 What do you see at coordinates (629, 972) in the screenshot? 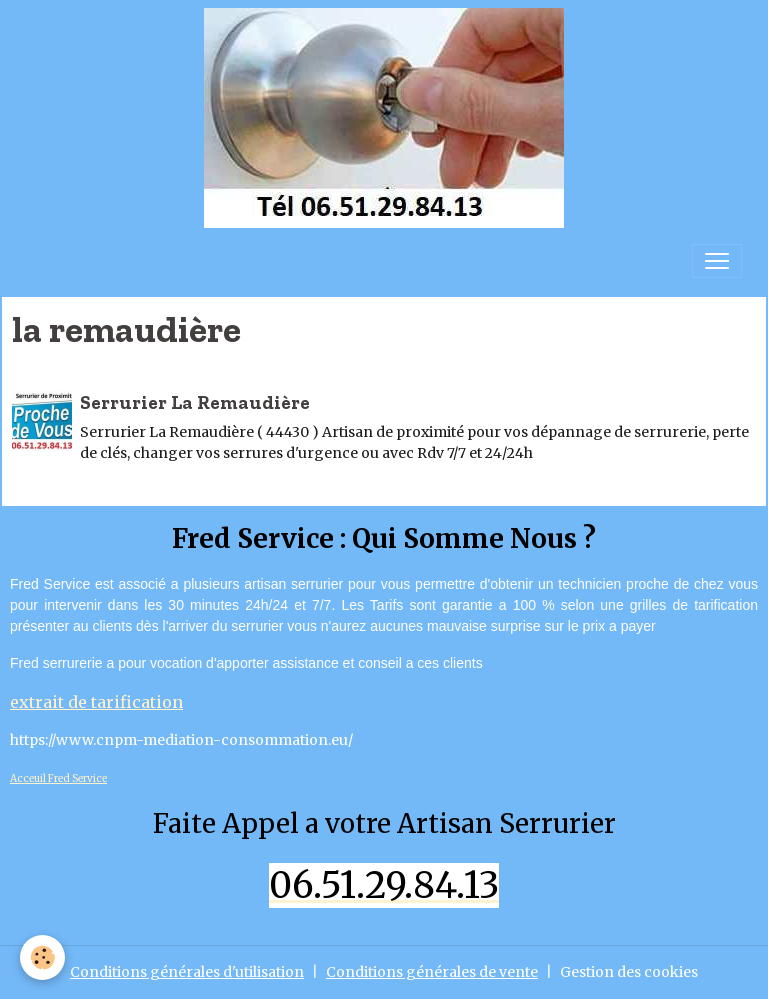
I see `Gestion des cookies` at bounding box center [629, 972].